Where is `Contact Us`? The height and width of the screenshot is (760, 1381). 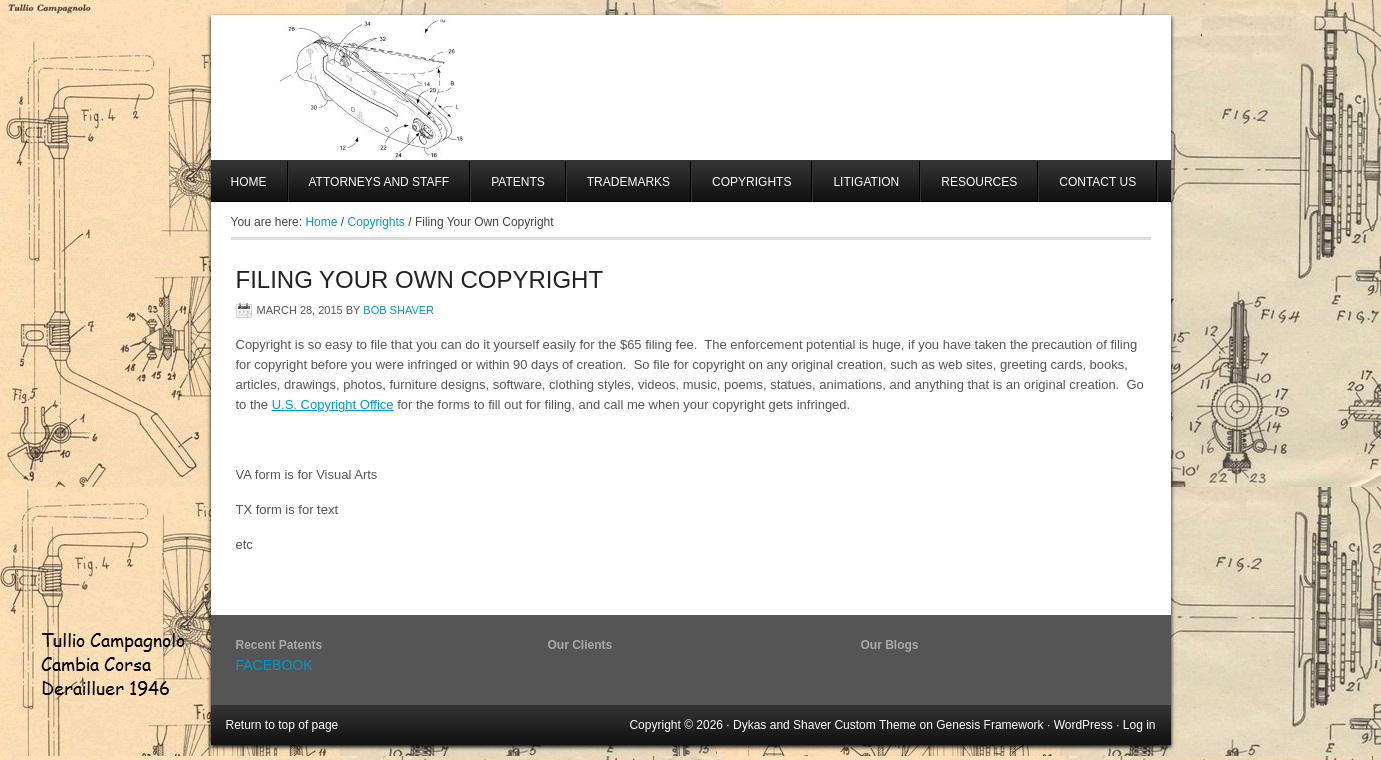 Contact Us is located at coordinates (1097, 182).